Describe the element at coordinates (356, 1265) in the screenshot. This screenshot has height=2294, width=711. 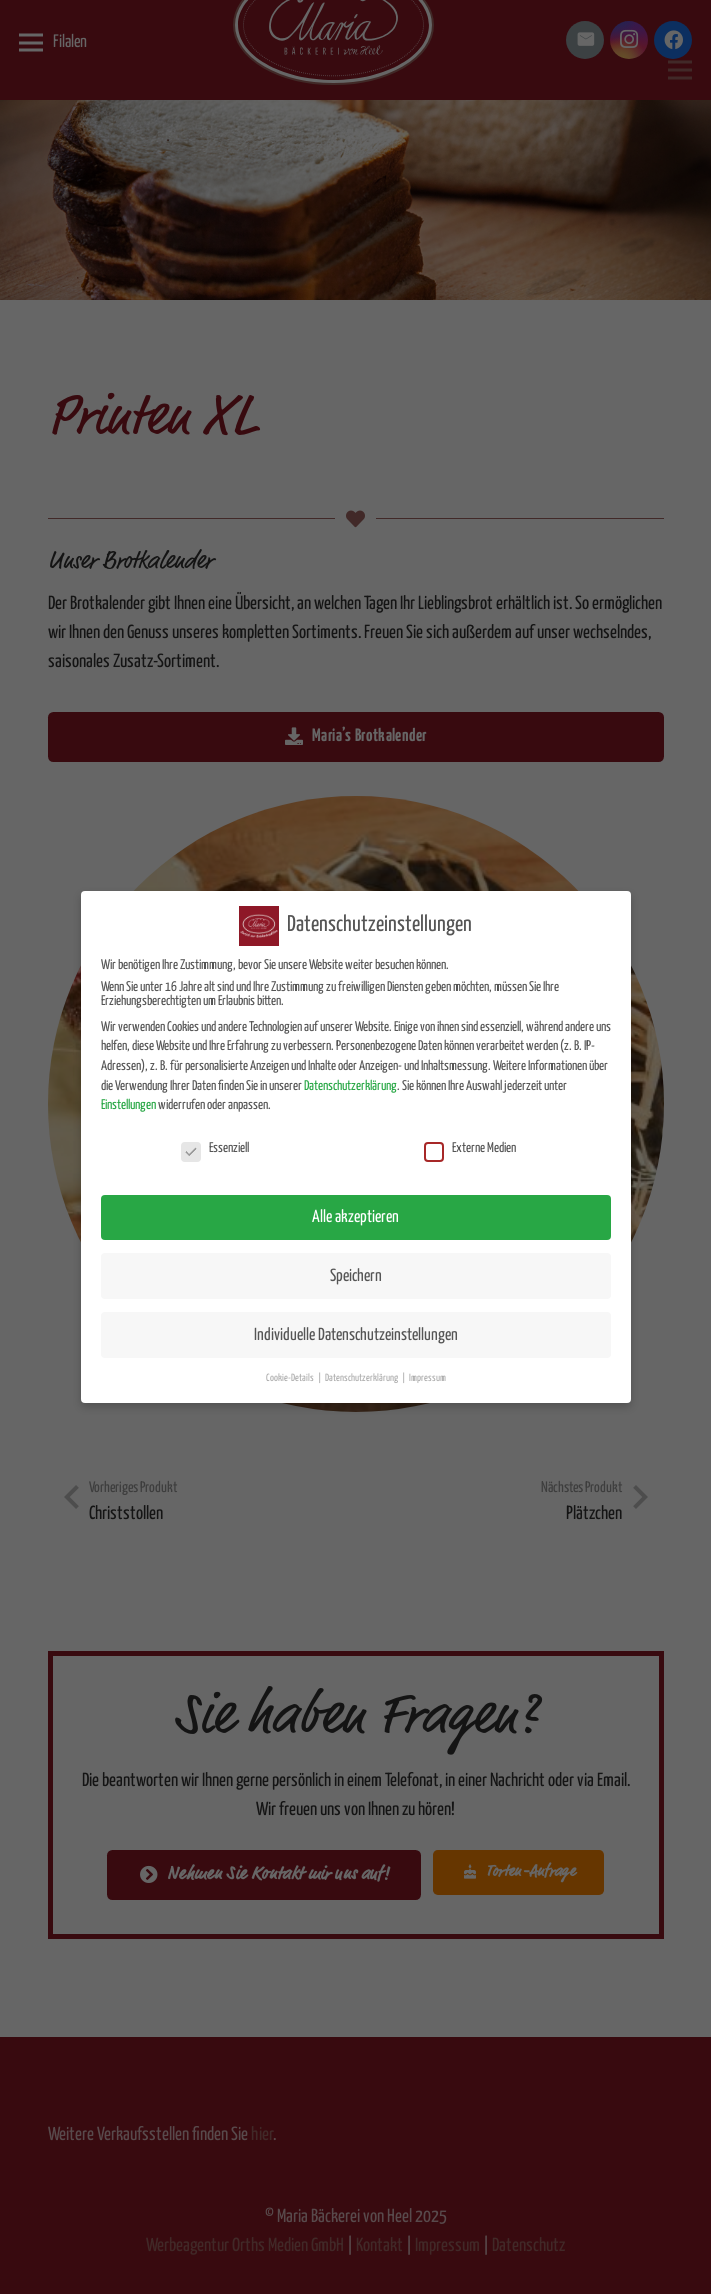
I see `Speichern [button]` at that location.